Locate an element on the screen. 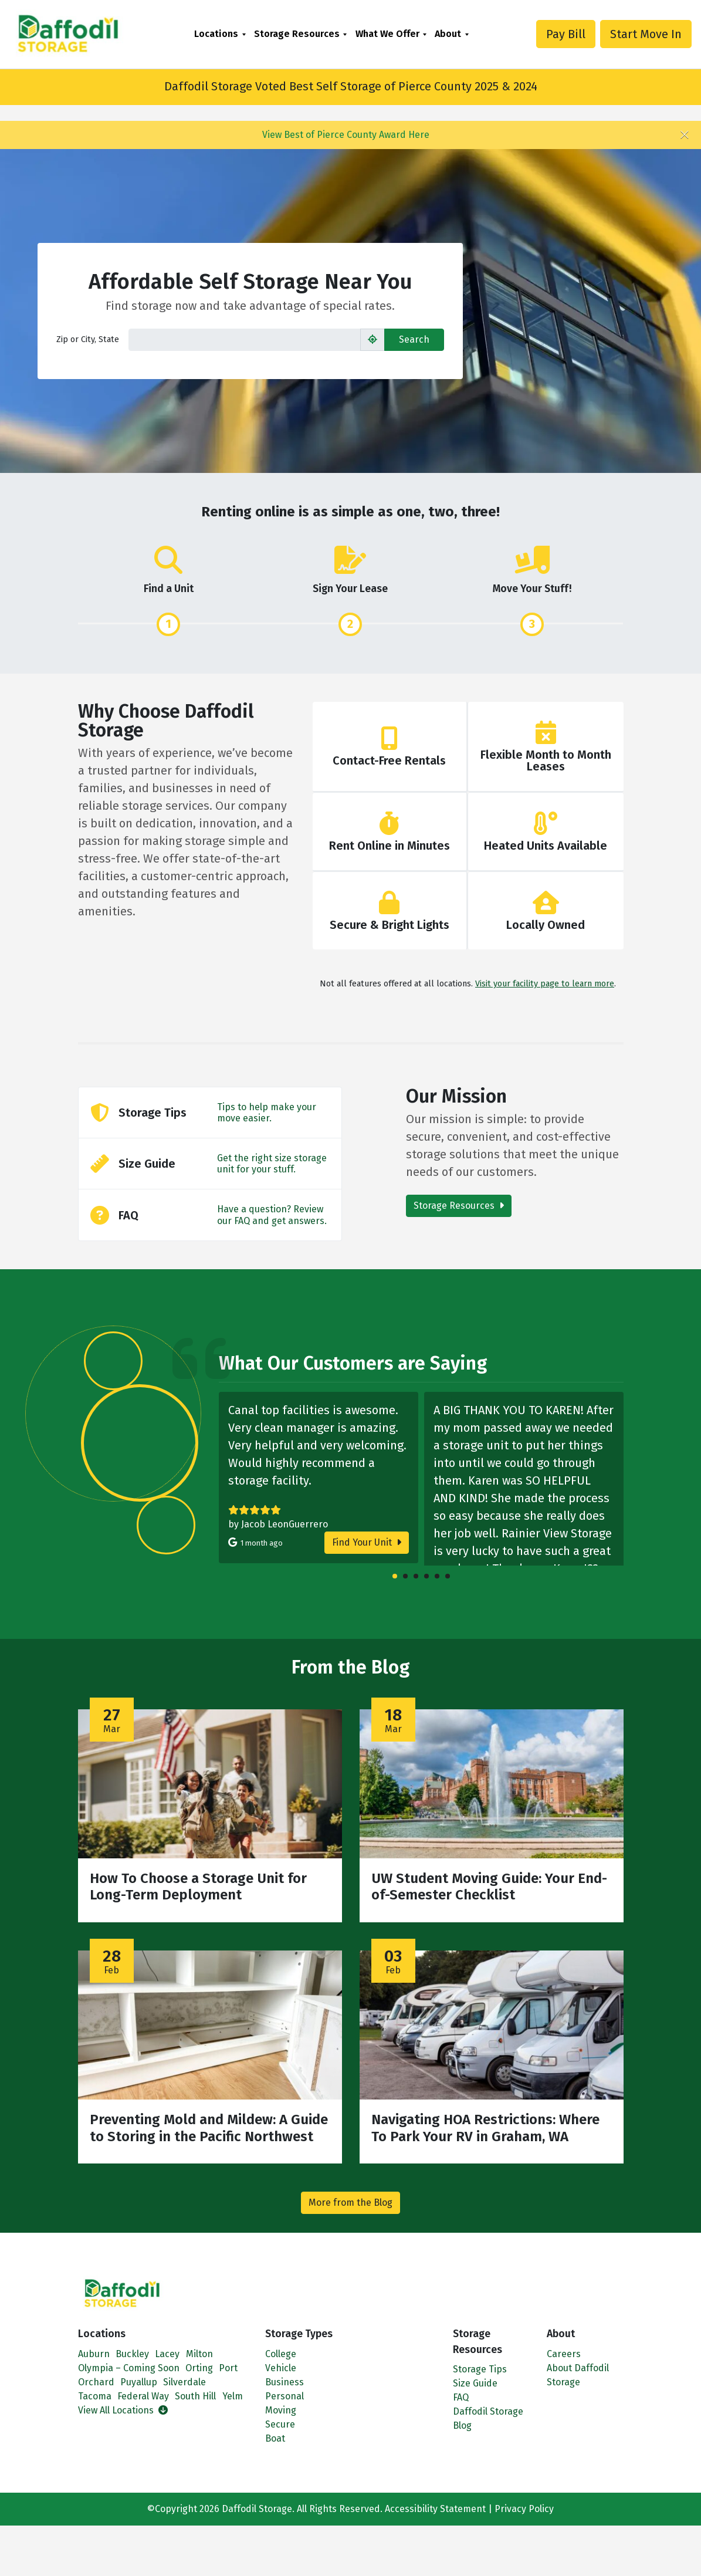  Storage Tips is located at coordinates (480, 2369).